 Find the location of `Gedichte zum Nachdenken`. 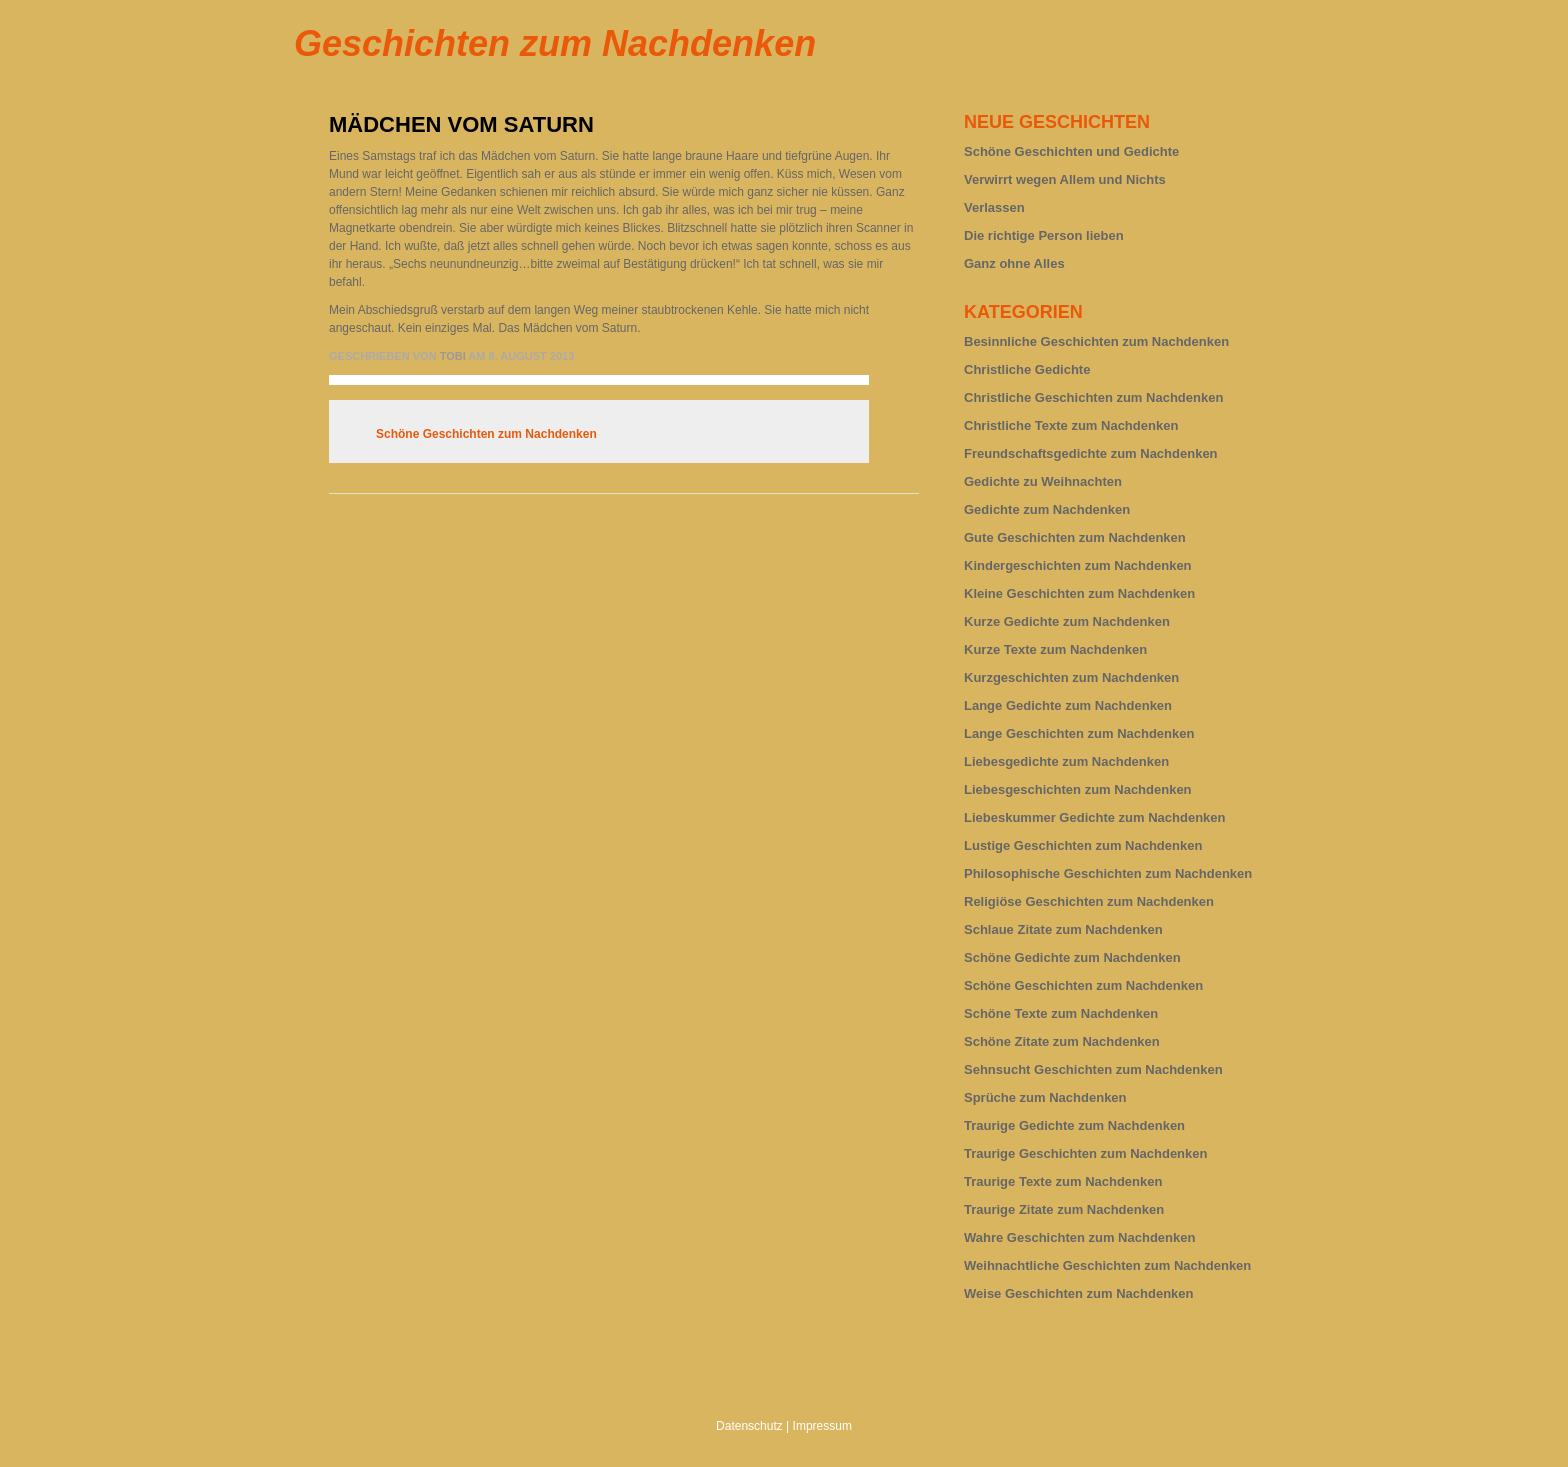

Gedichte zum Nachdenken is located at coordinates (1047, 509).